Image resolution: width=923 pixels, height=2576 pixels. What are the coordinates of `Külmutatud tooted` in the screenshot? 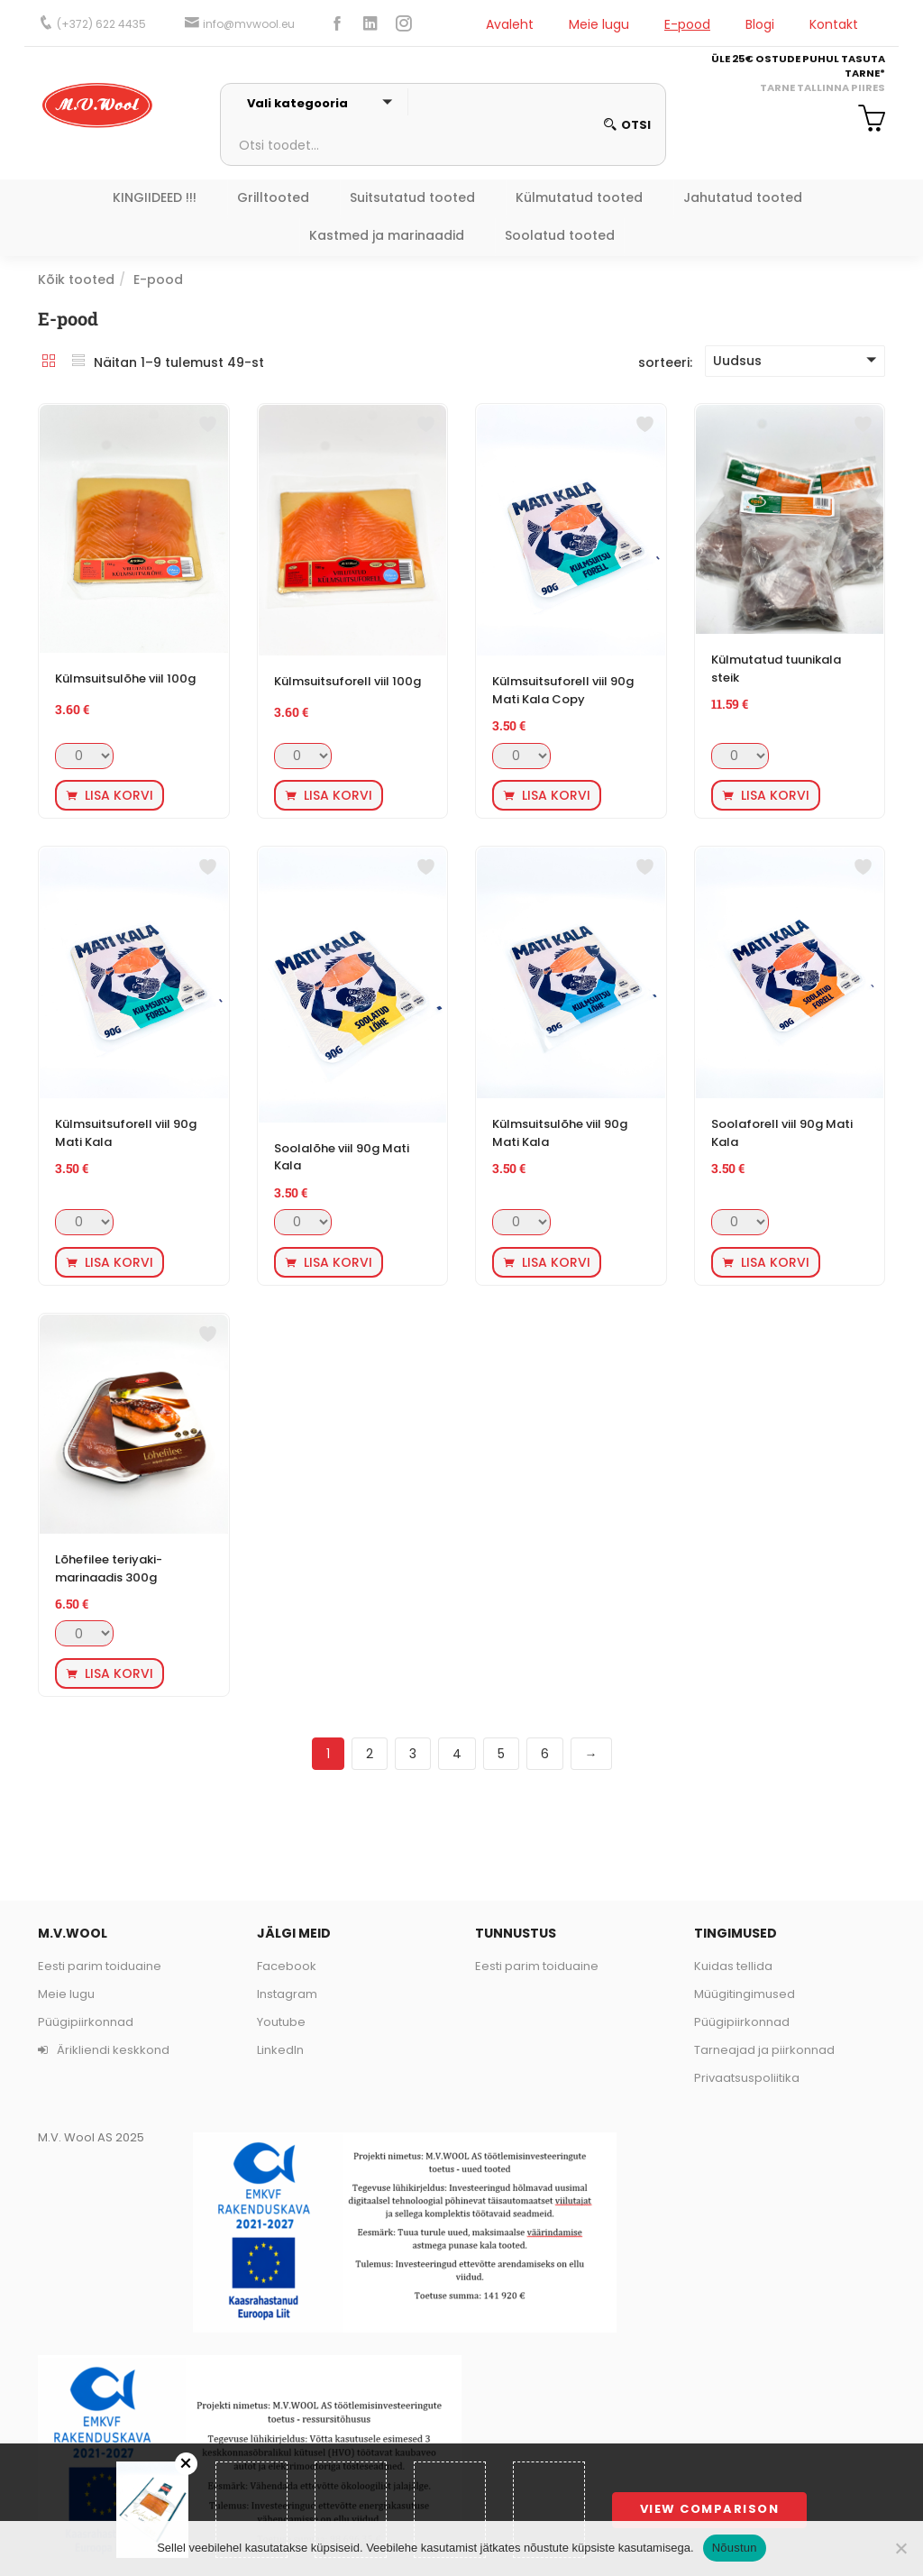 It's located at (579, 197).